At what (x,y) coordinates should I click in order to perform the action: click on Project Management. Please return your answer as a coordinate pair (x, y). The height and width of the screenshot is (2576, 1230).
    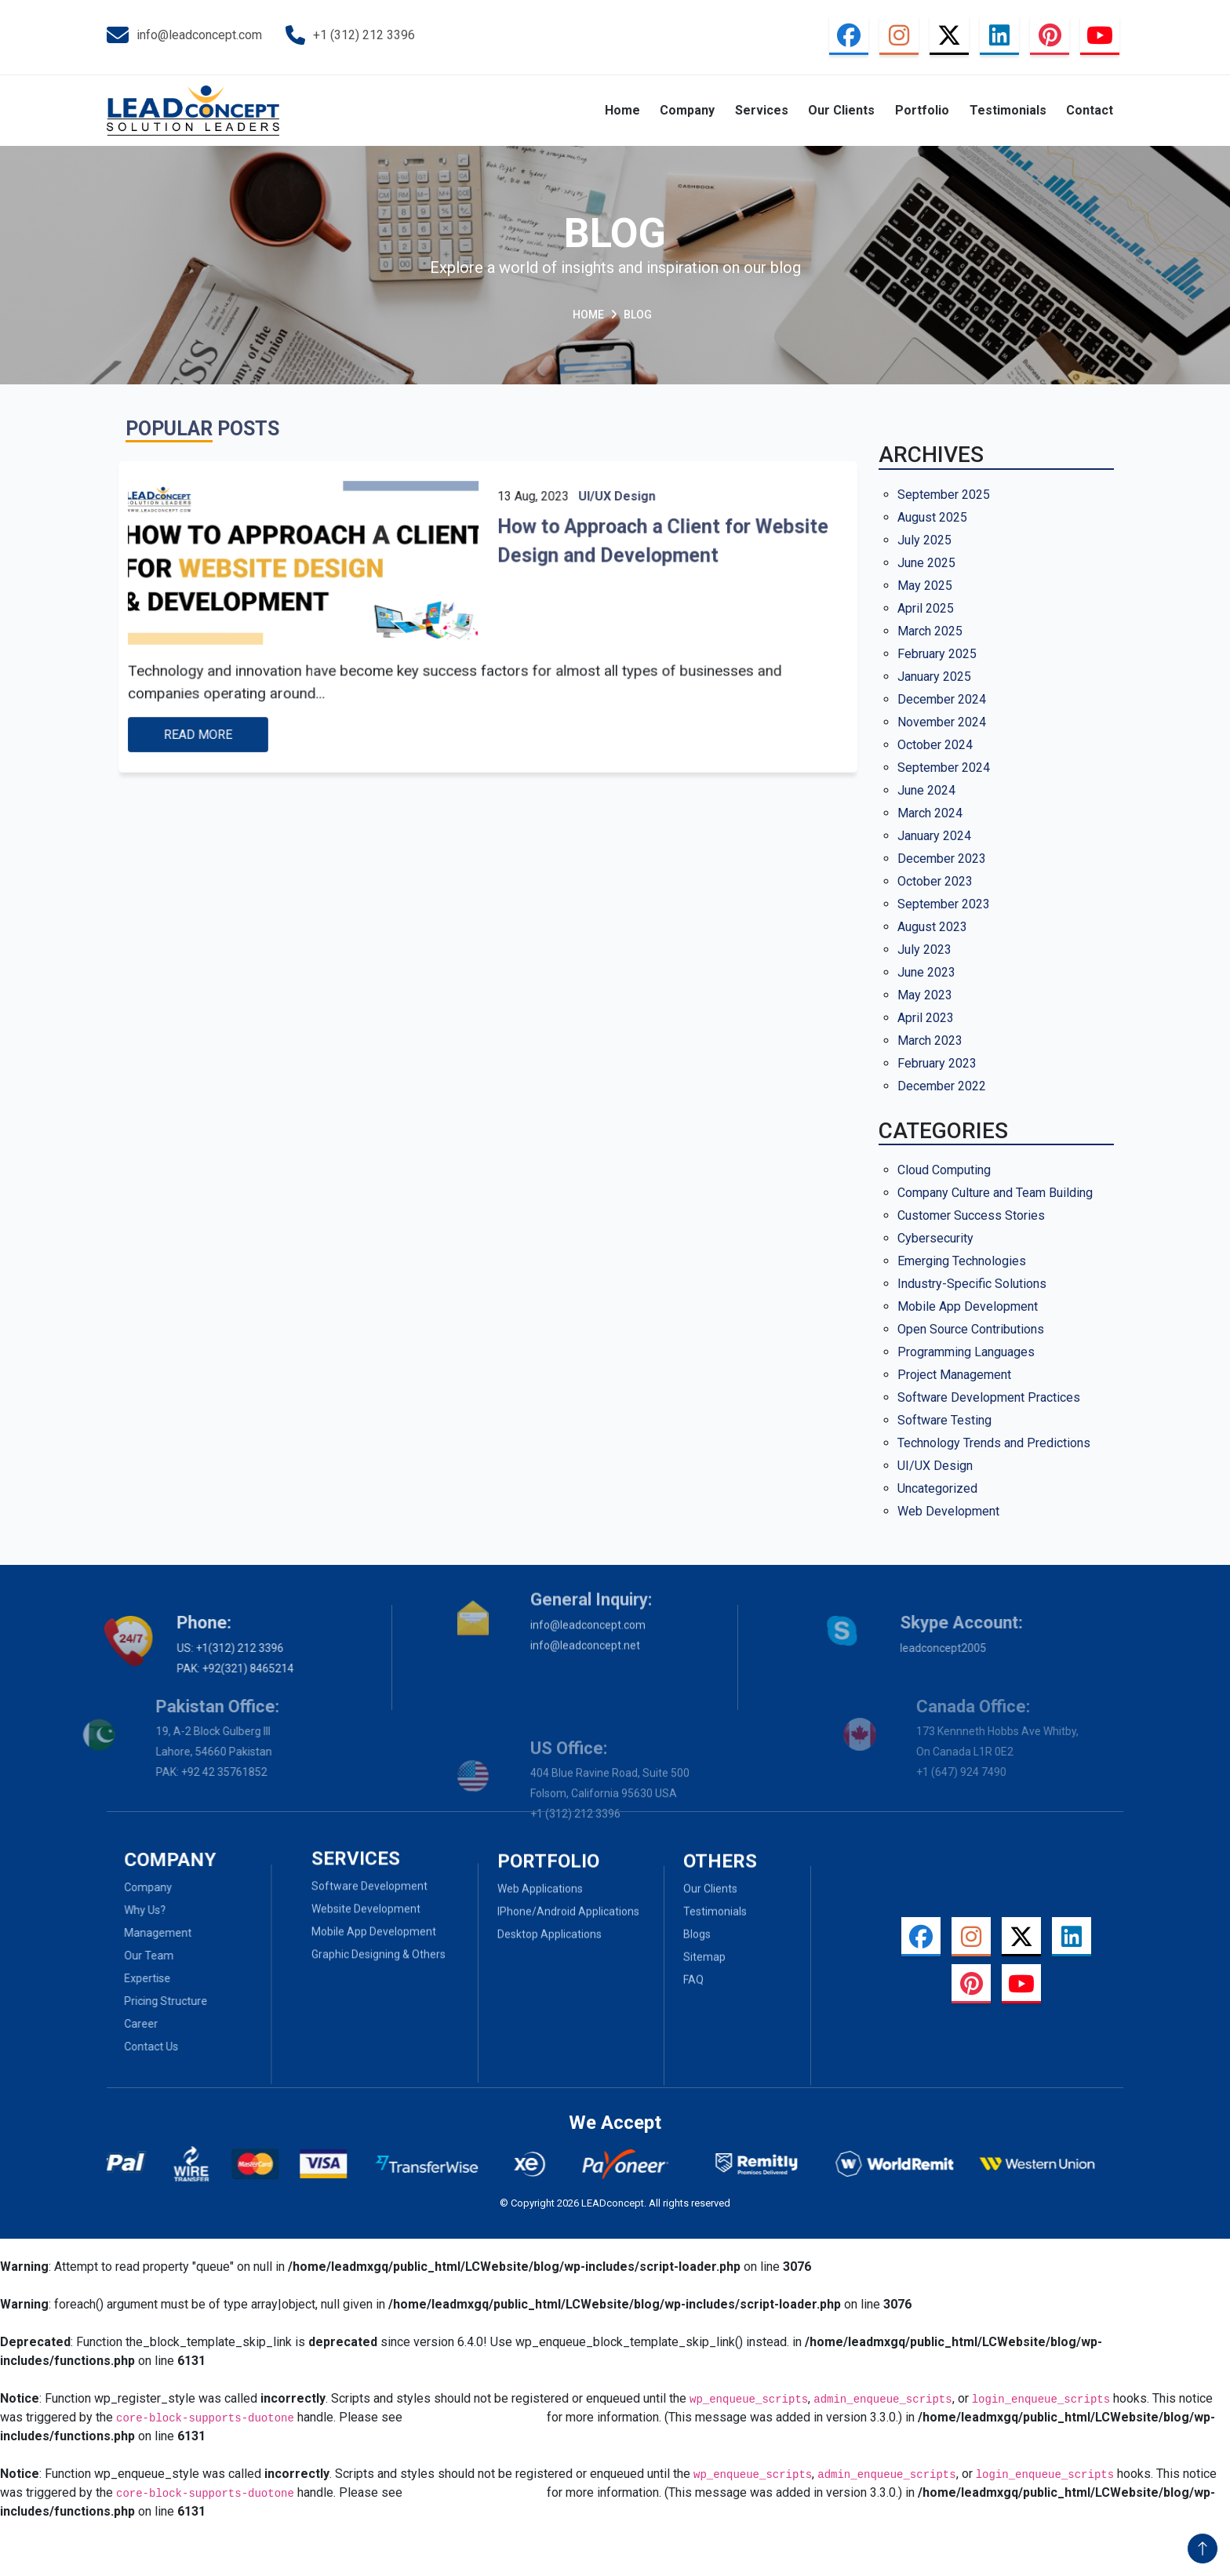
    Looking at the image, I should click on (954, 1374).